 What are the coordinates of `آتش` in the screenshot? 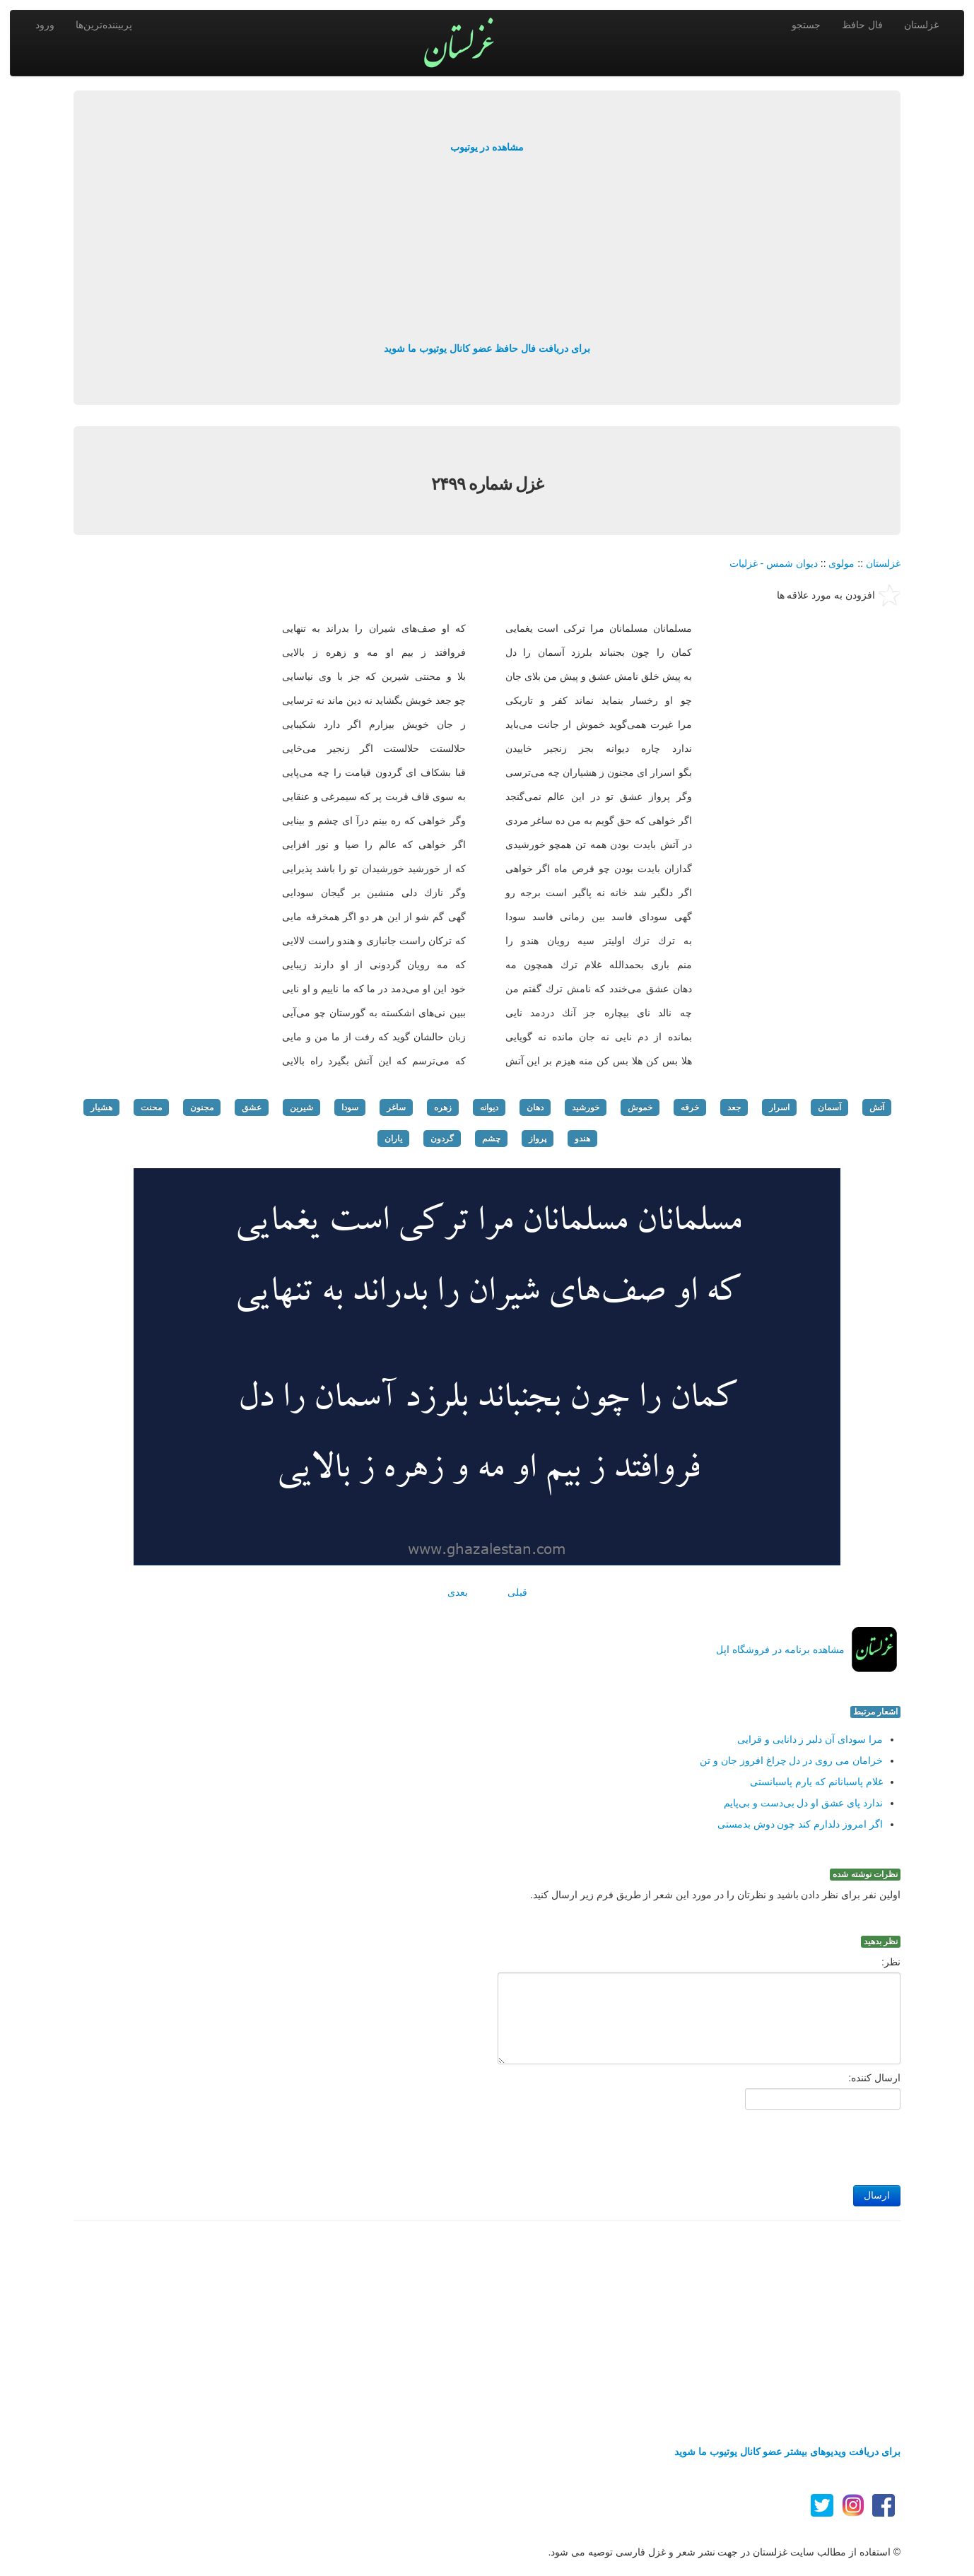 It's located at (876, 1107).